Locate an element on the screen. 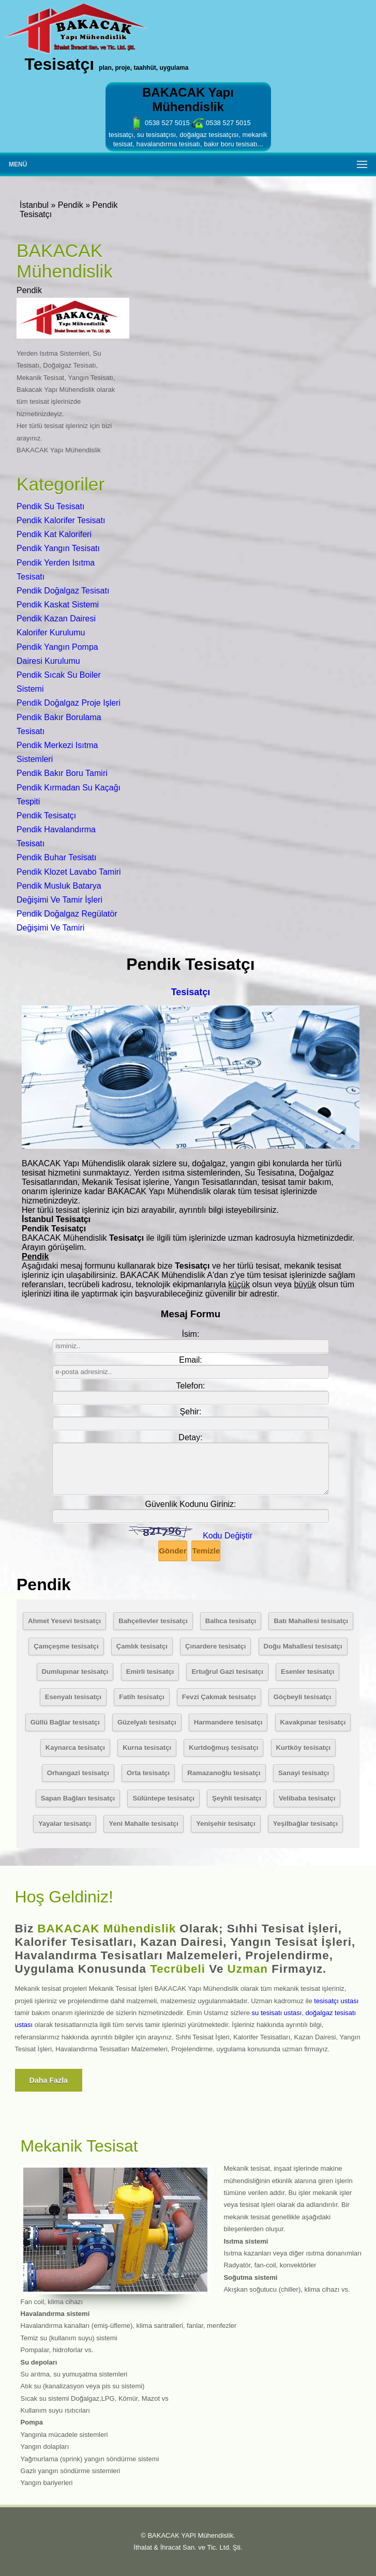 The height and width of the screenshot is (2576, 376). Güllü Bağlar tesisatçı is located at coordinates (65, 1722).